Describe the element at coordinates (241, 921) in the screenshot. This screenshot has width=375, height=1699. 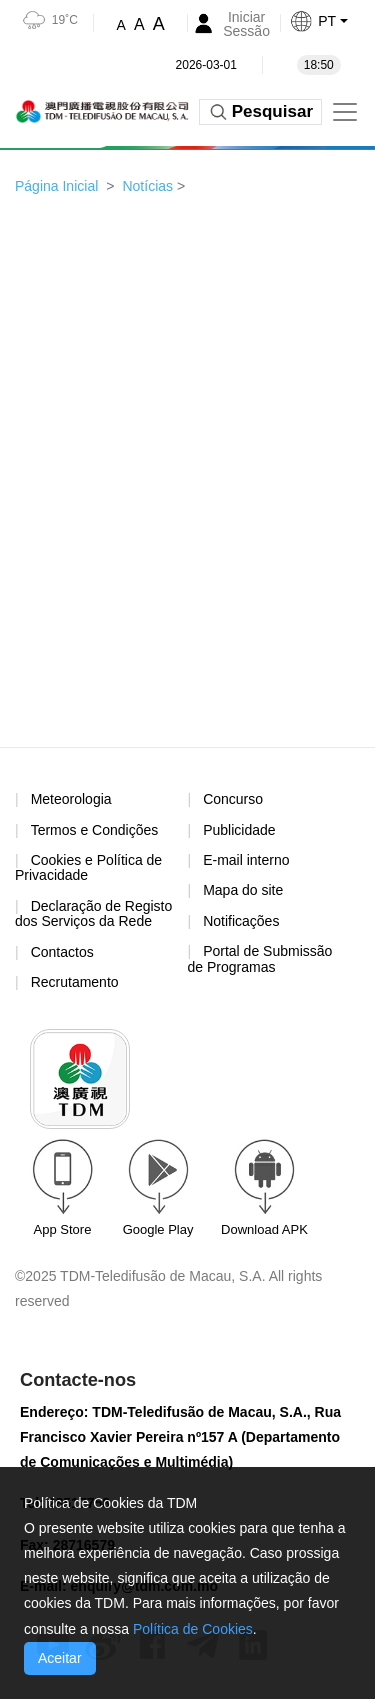
I see `Notificações` at that location.